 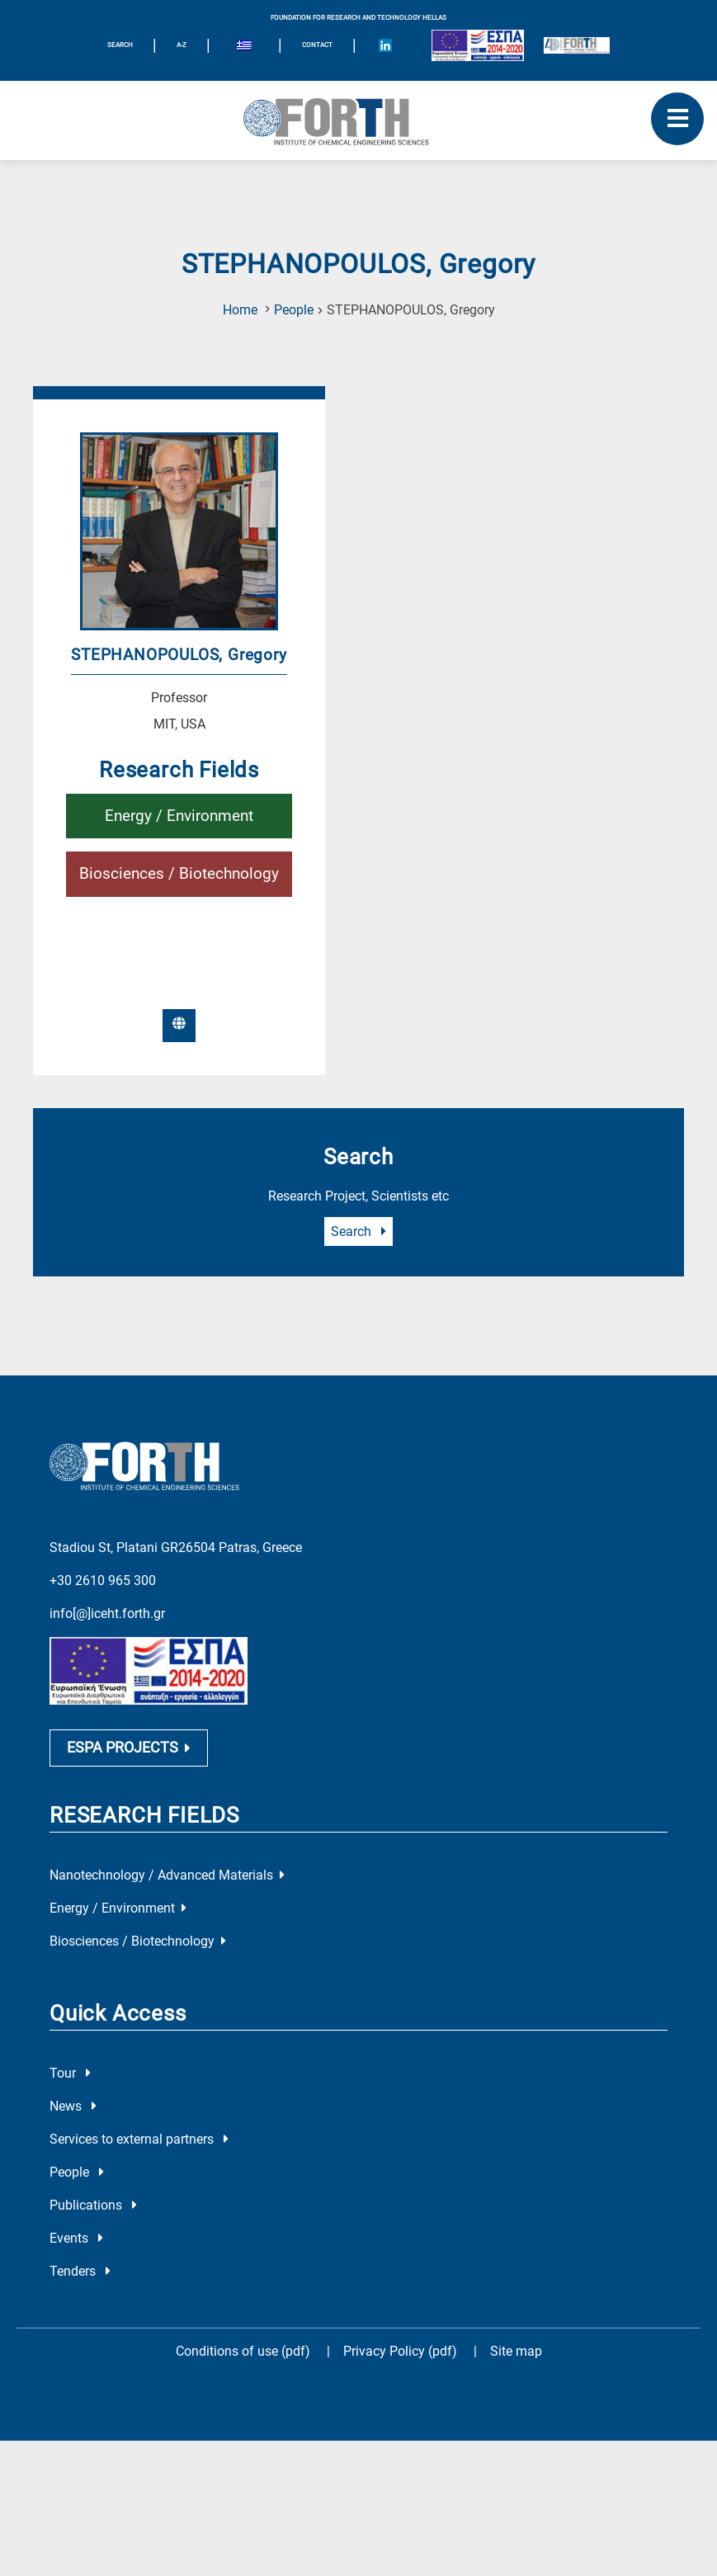 I want to click on [External-Link], so click(x=179, y=1025).